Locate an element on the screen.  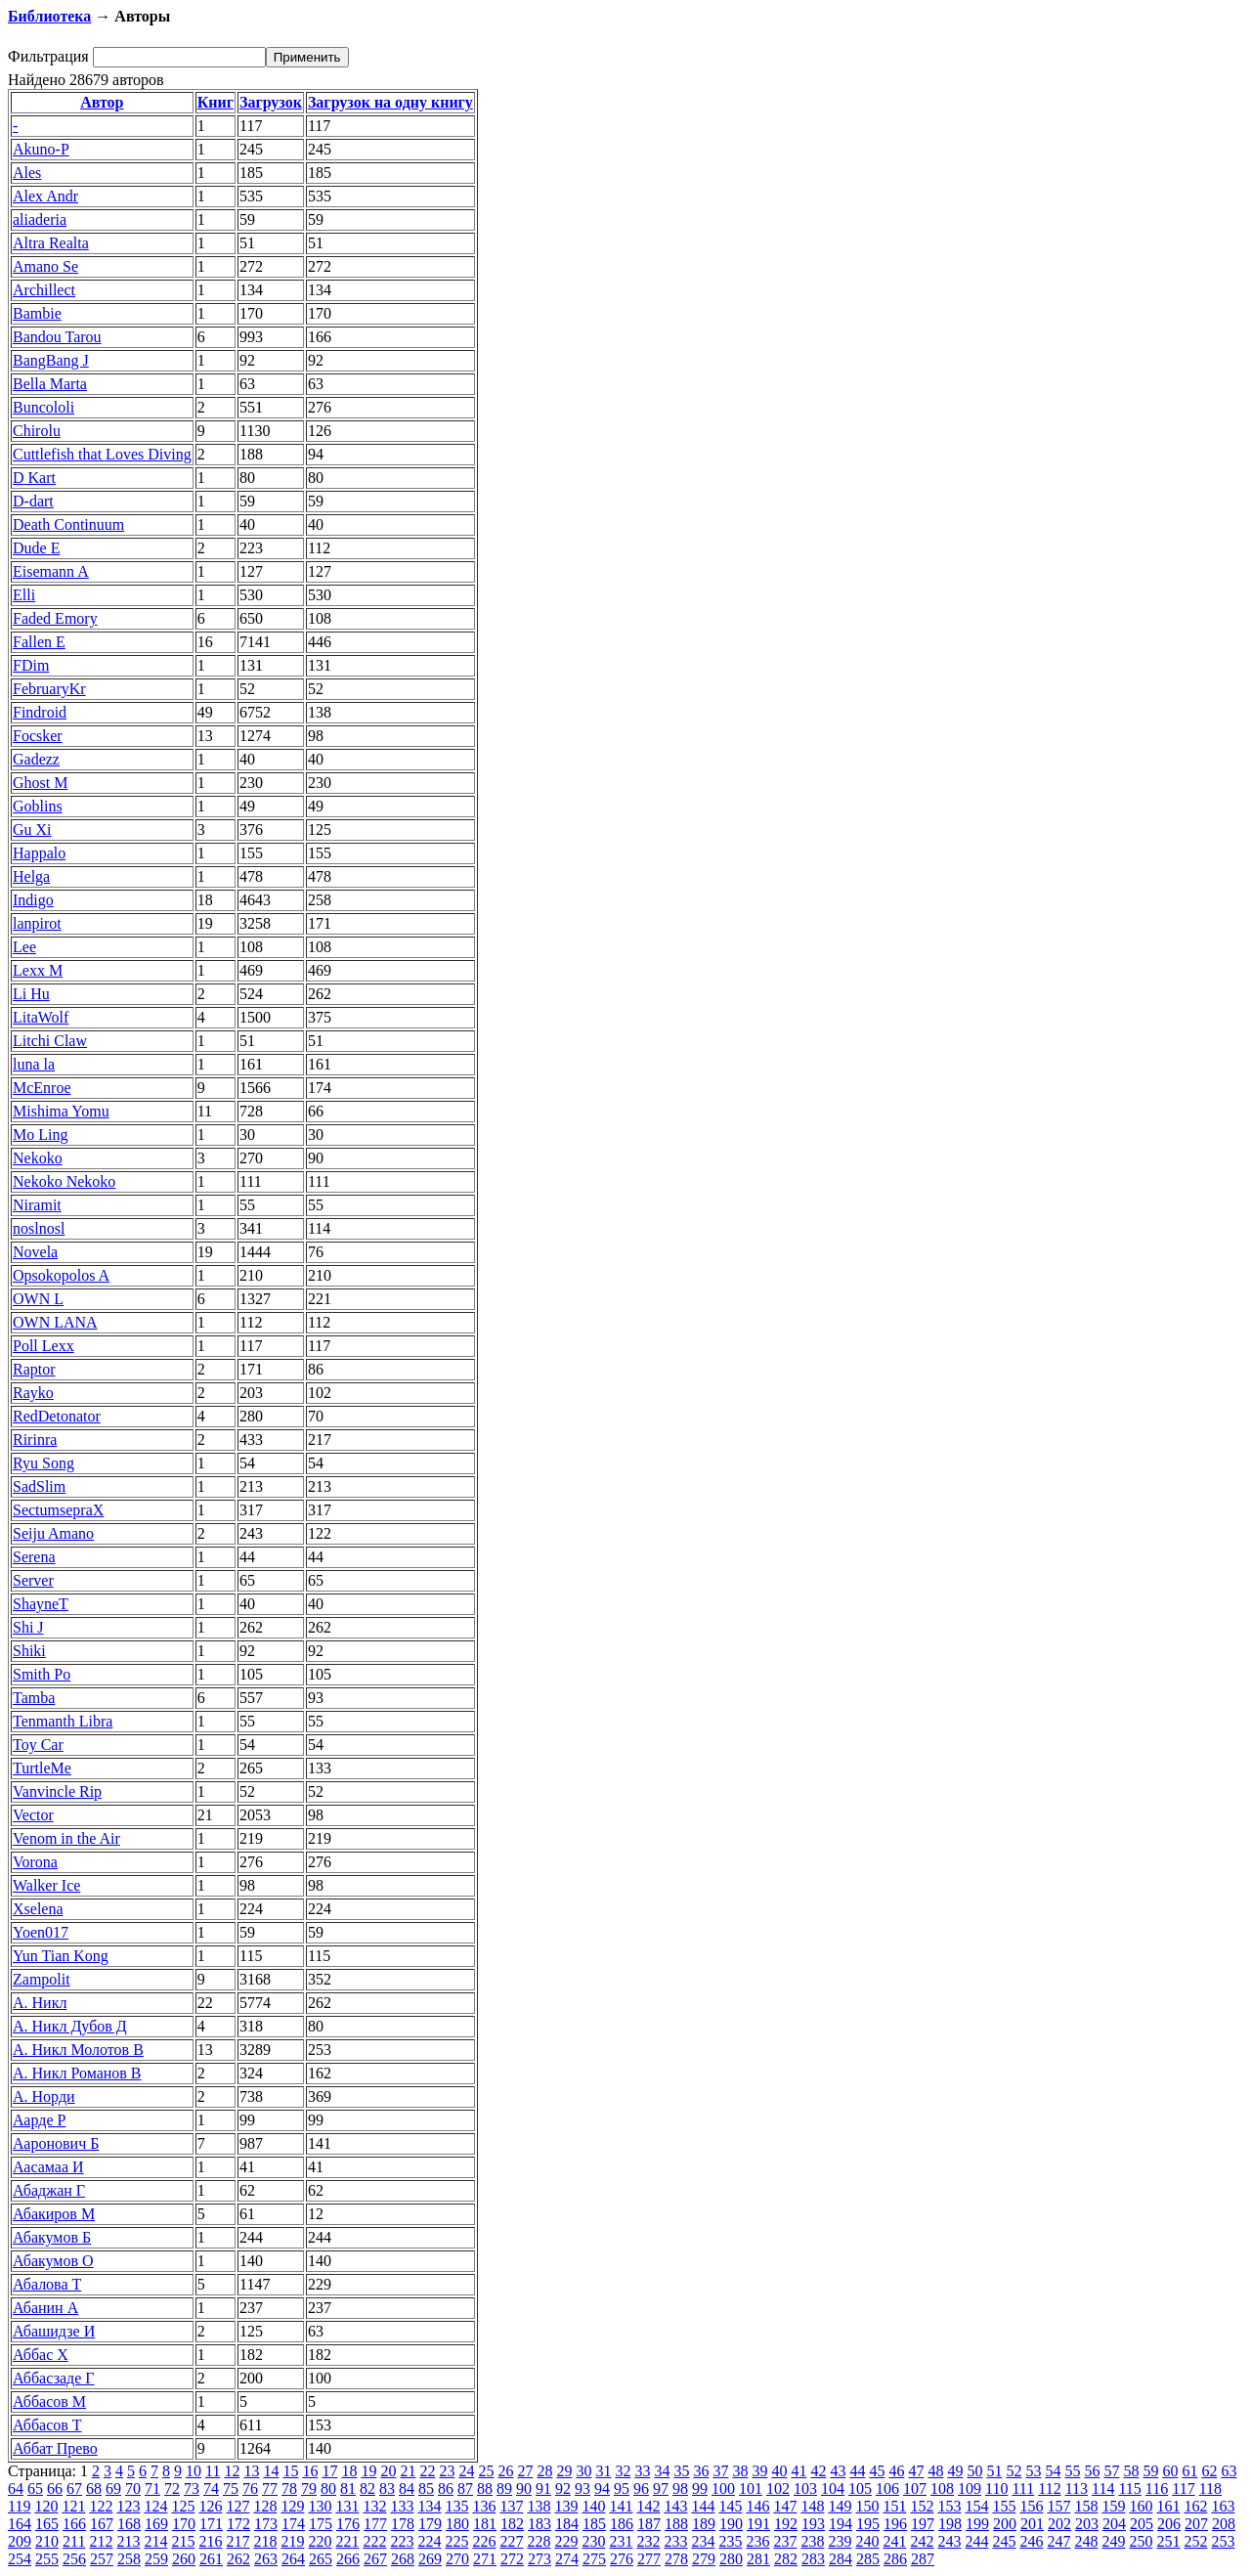
Eisemann A is located at coordinates (51, 571).